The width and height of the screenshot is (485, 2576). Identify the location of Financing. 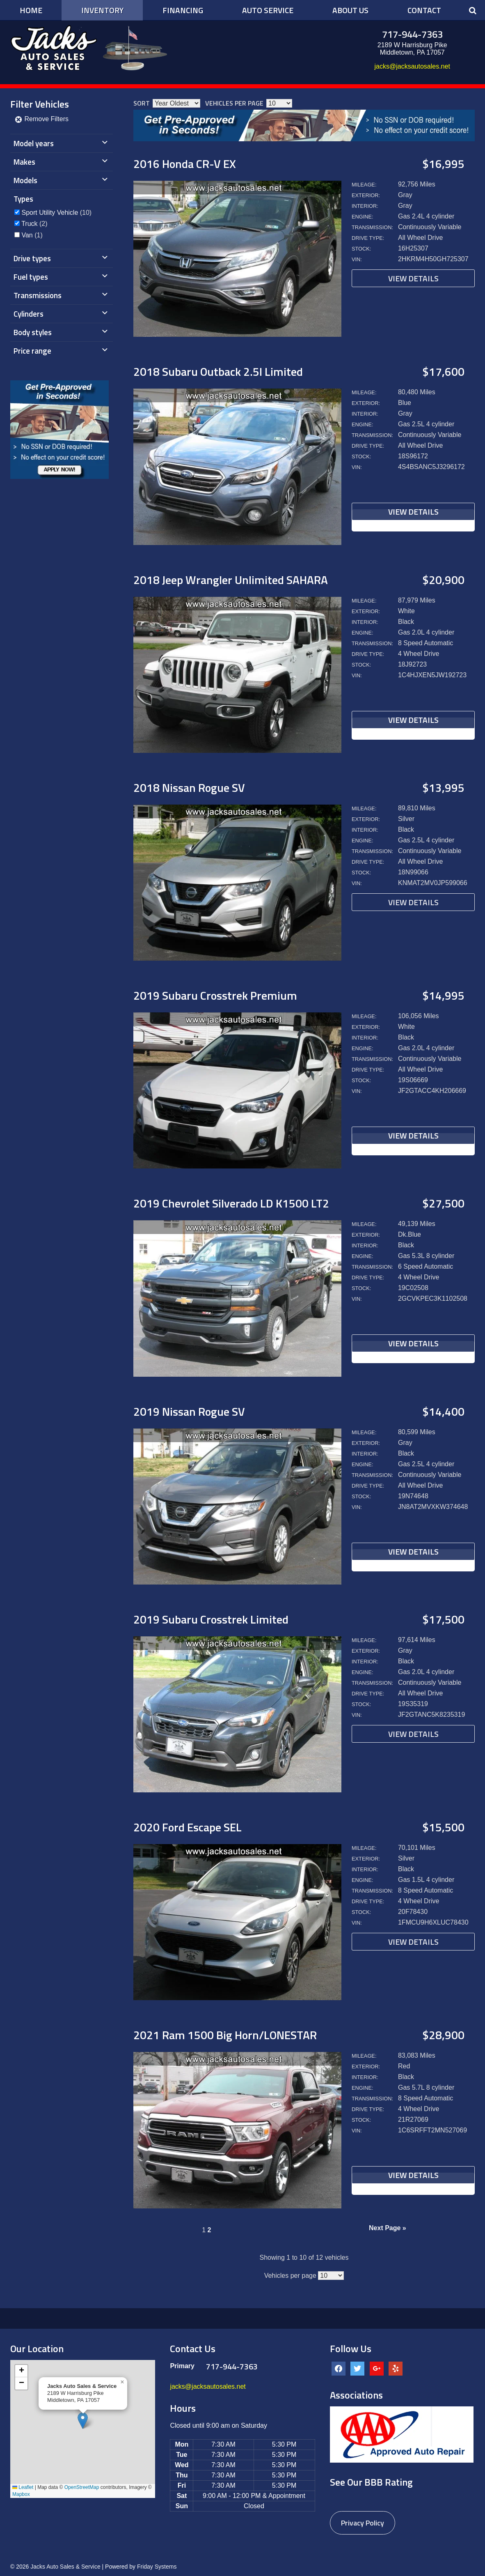
(182, 10).